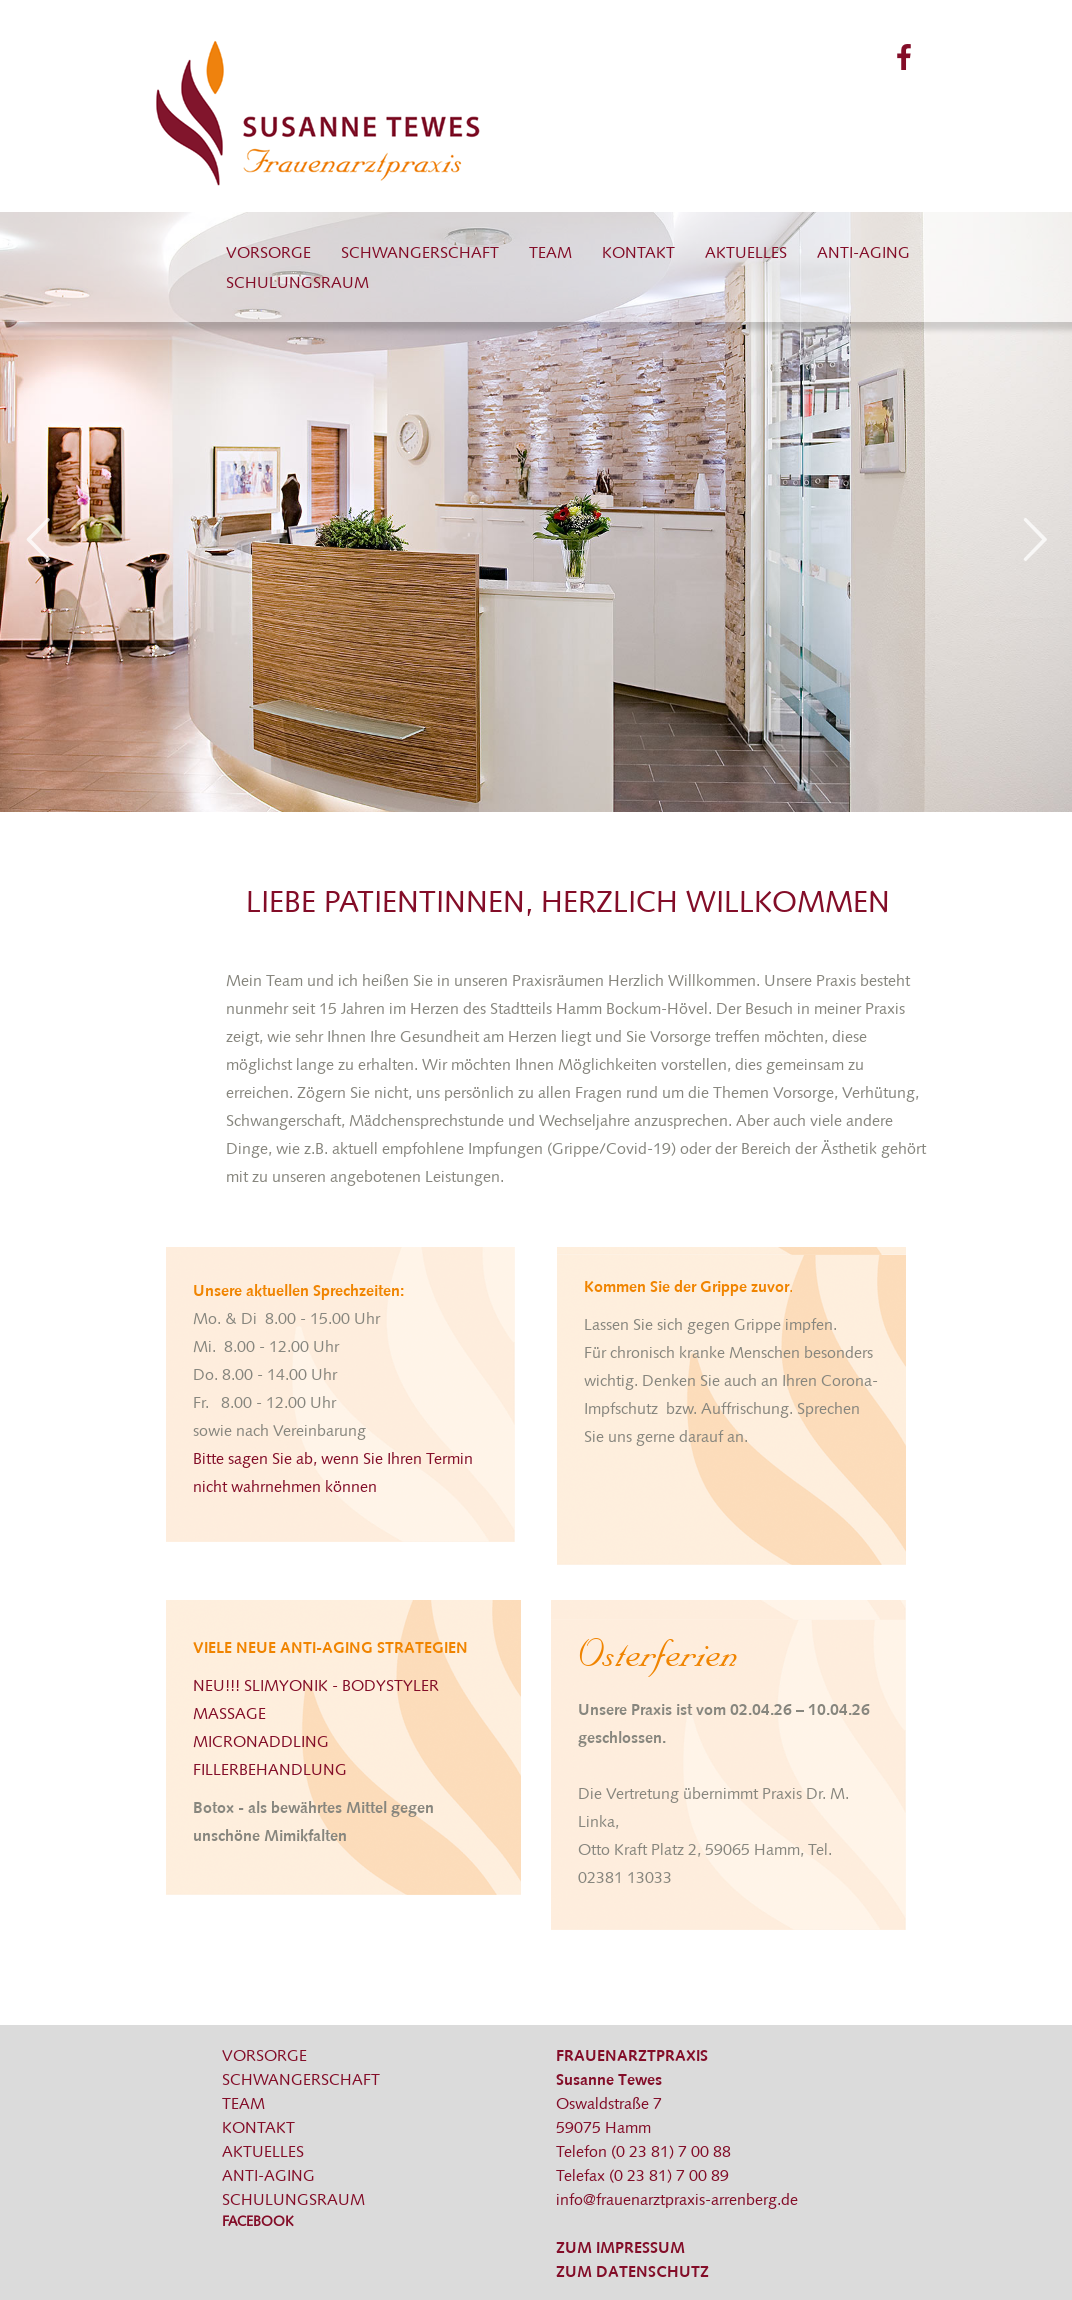  What do you see at coordinates (37, 539) in the screenshot?
I see `Previous [previous]` at bounding box center [37, 539].